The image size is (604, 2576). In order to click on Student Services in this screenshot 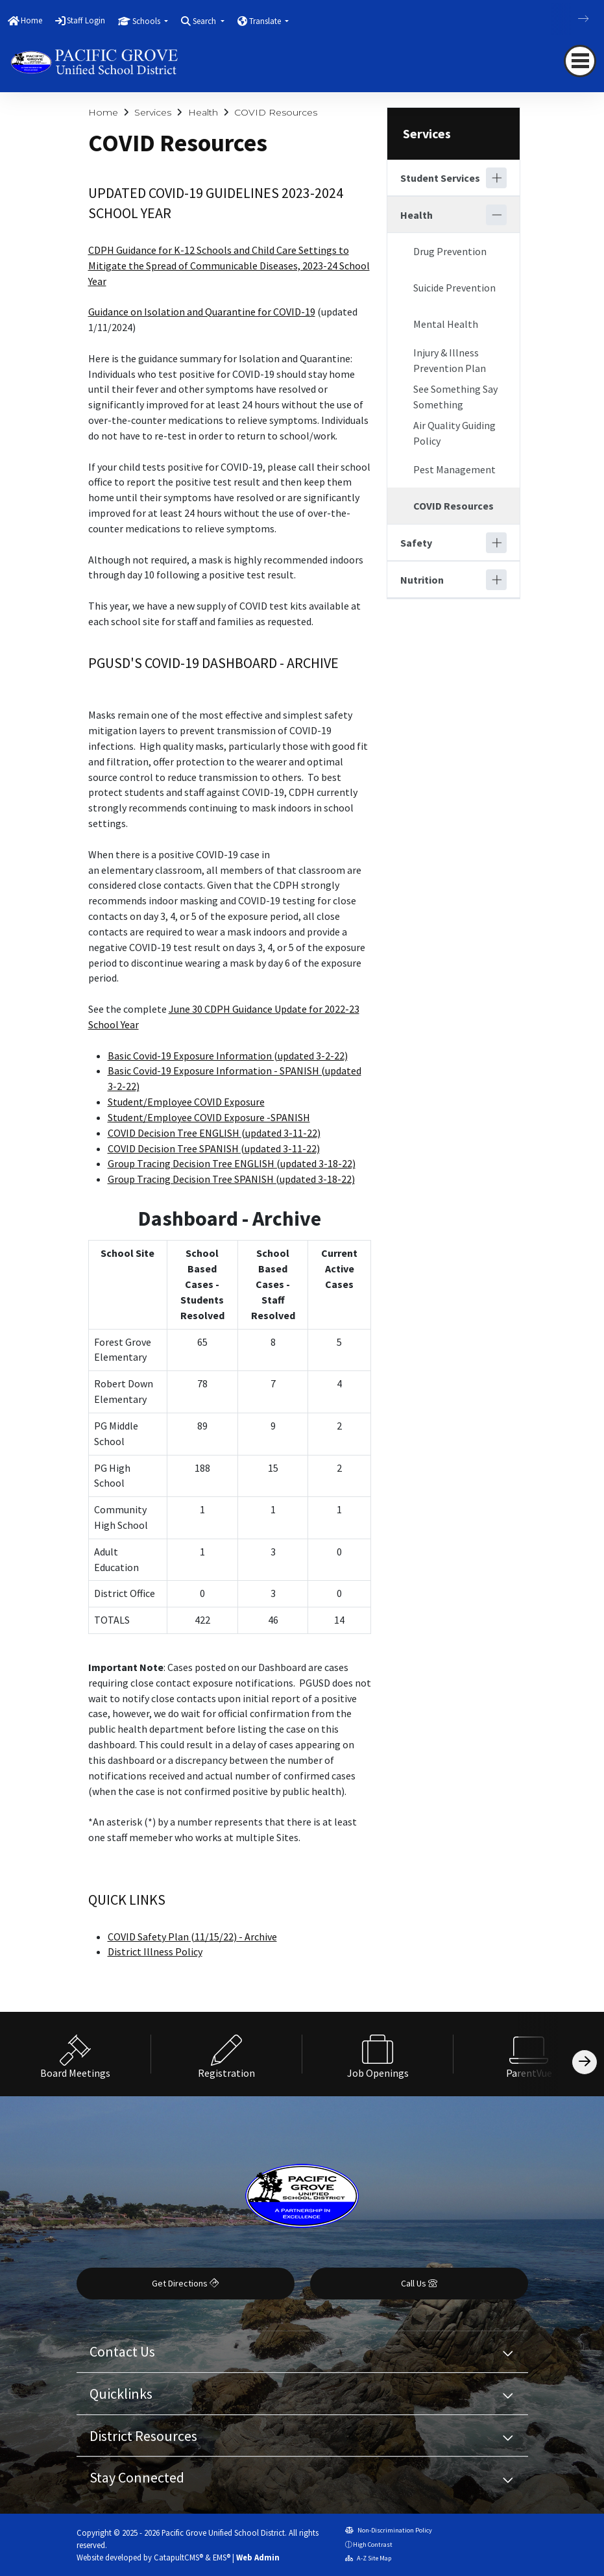, I will do `click(440, 177)`.